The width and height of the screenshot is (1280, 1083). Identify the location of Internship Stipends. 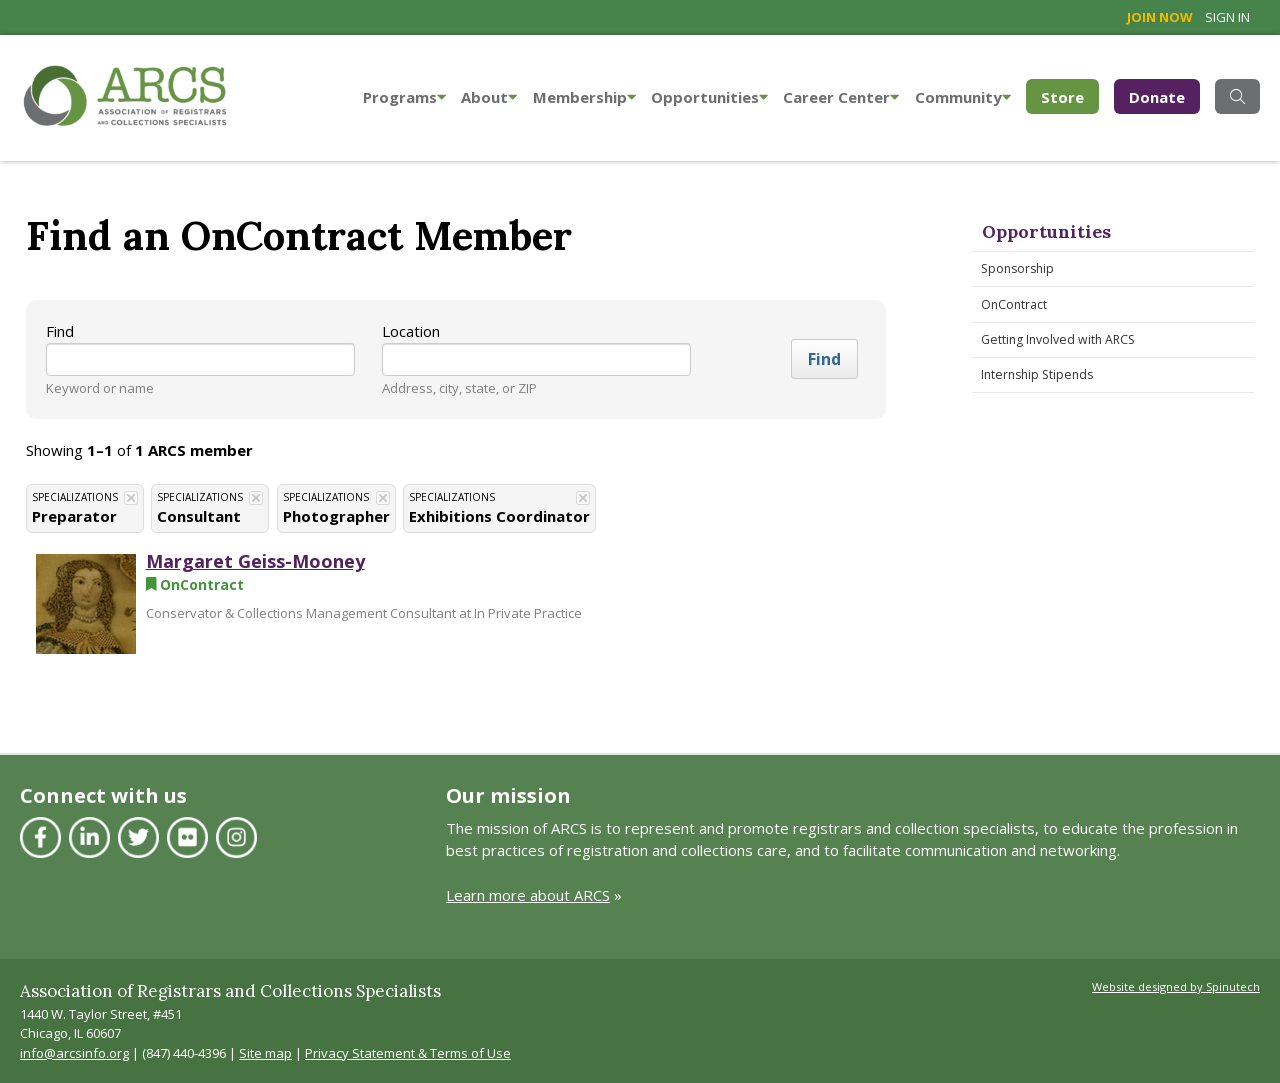
(1037, 374).